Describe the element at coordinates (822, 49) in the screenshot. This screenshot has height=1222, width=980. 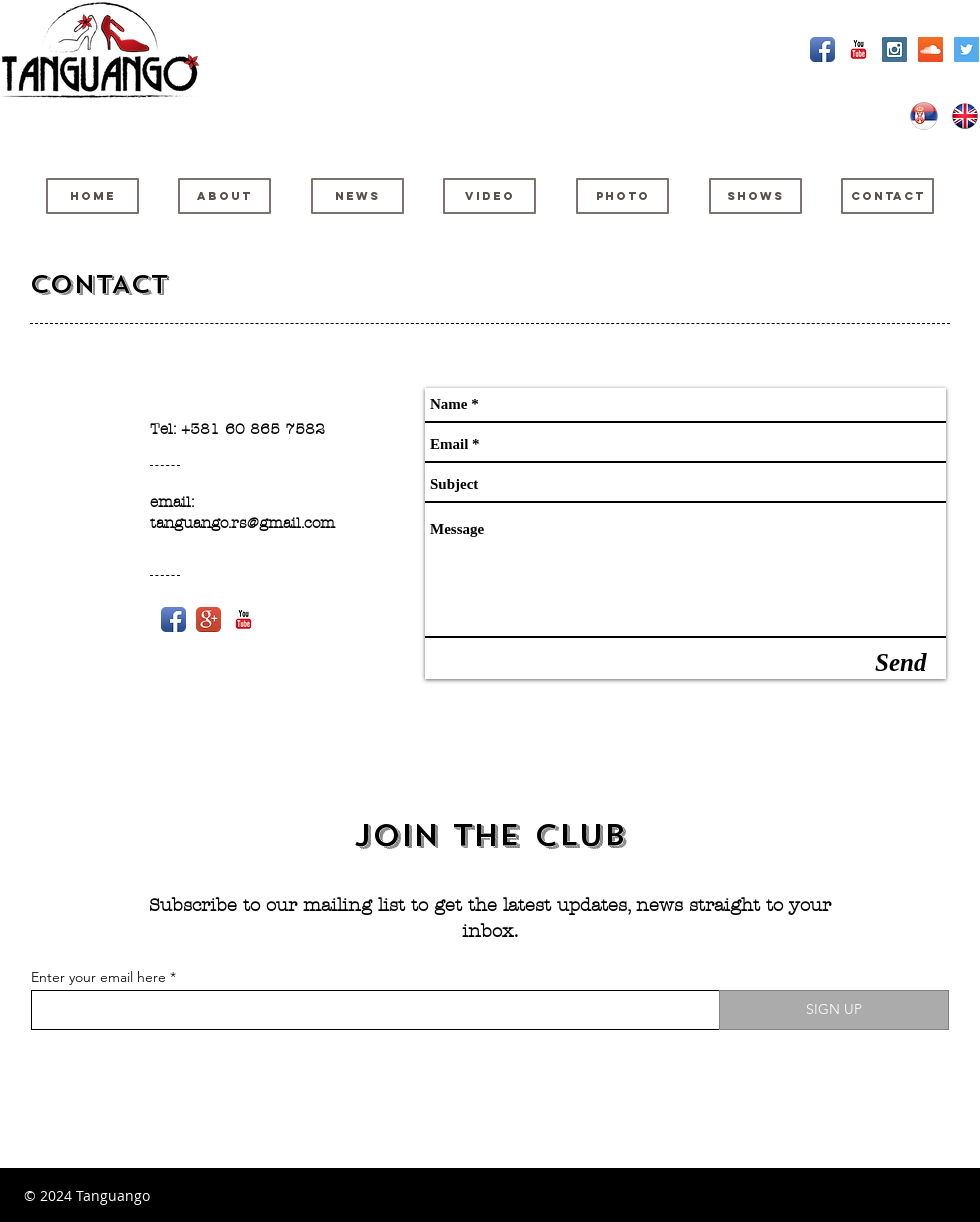
I see `[Facebook App Icon]` at that location.